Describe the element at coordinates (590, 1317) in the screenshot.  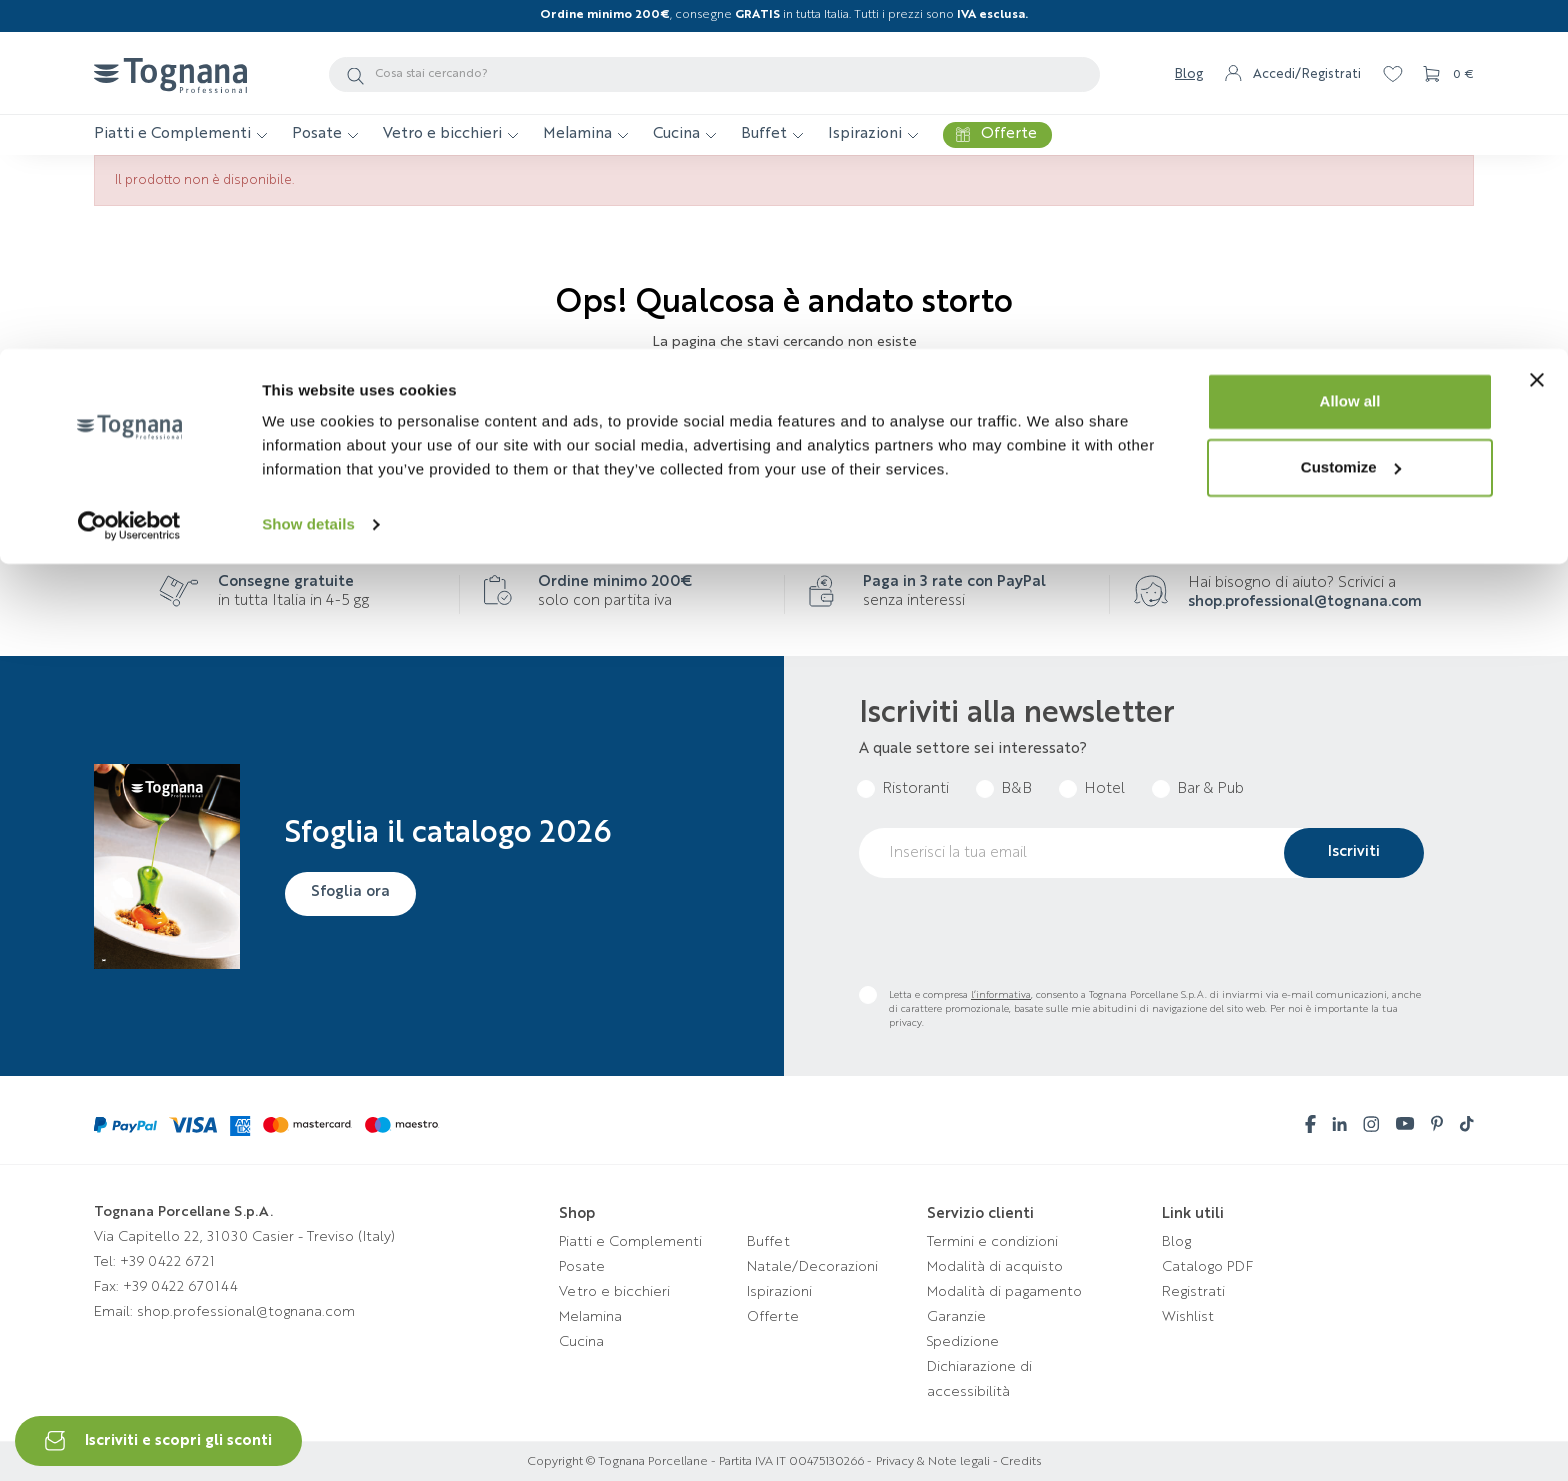
I see `Melamina` at that location.